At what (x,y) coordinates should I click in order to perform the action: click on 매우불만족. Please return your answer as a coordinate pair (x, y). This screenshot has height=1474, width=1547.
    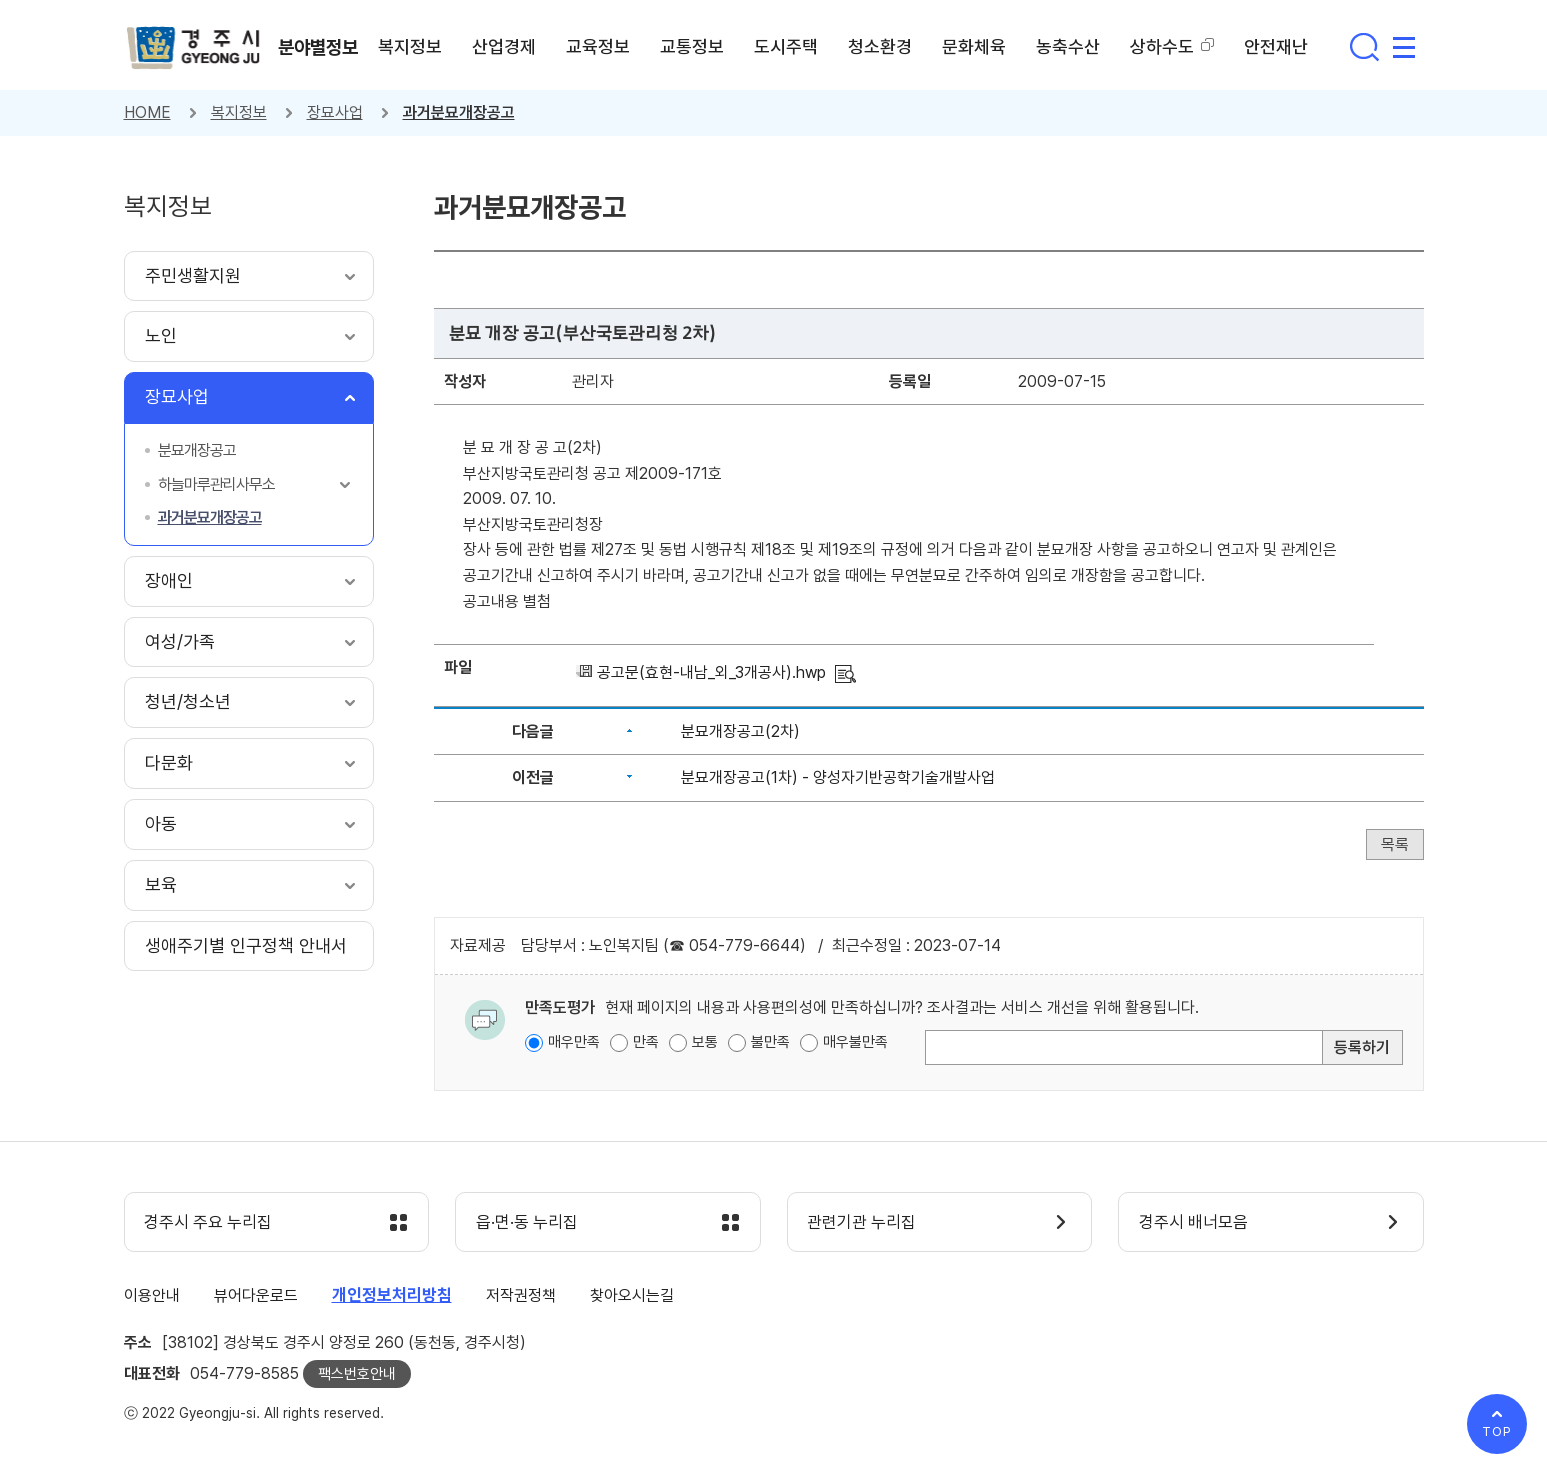
    Looking at the image, I should click on (855, 1042).